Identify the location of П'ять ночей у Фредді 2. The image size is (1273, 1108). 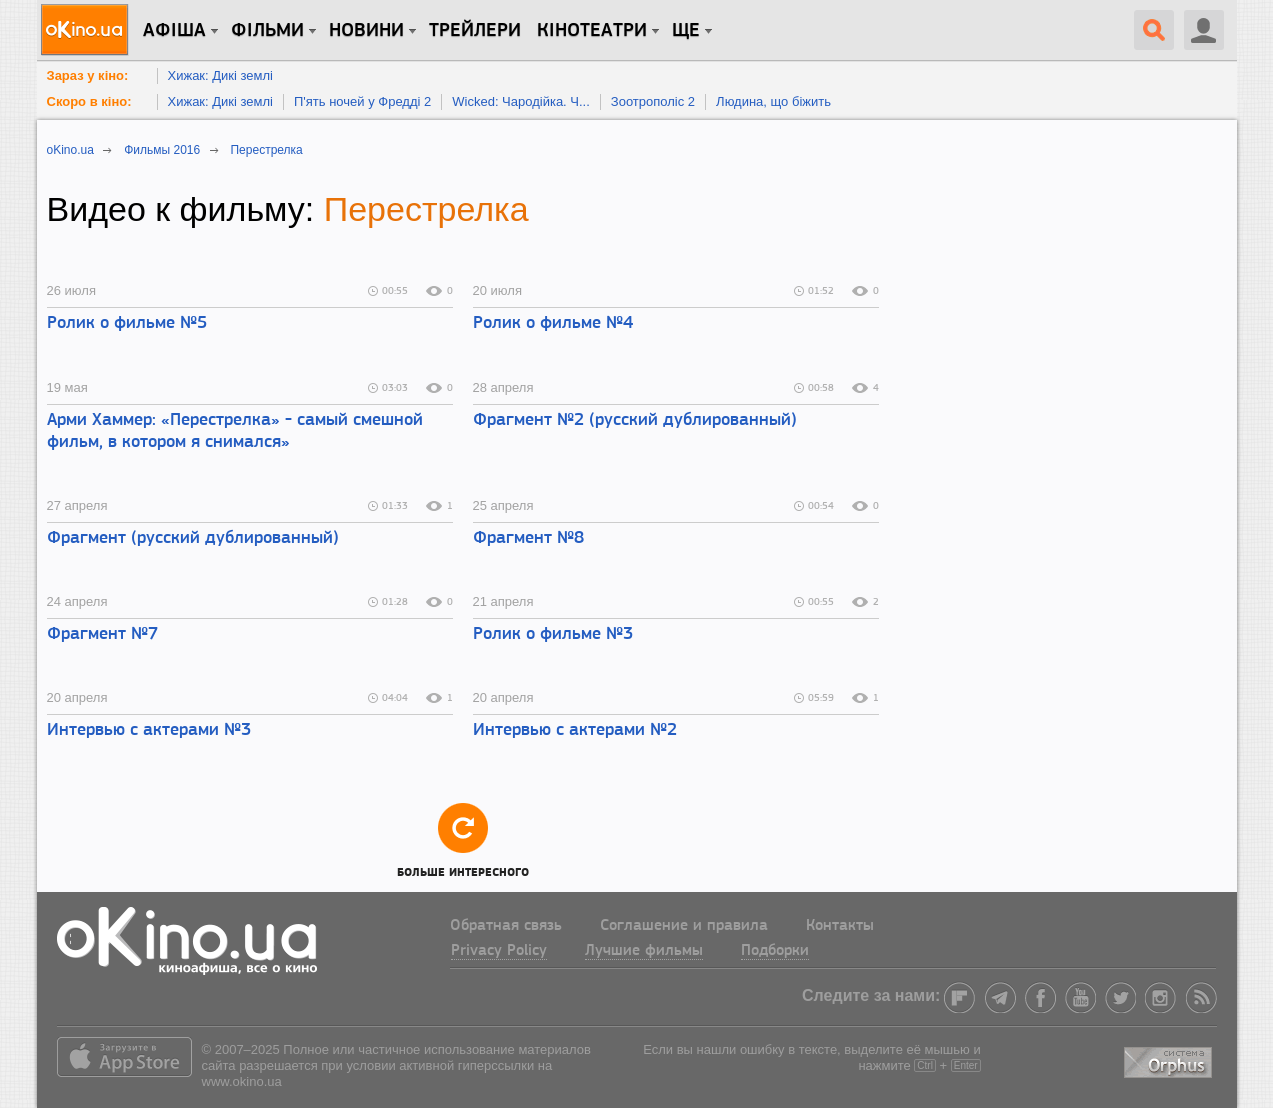
(362, 101).